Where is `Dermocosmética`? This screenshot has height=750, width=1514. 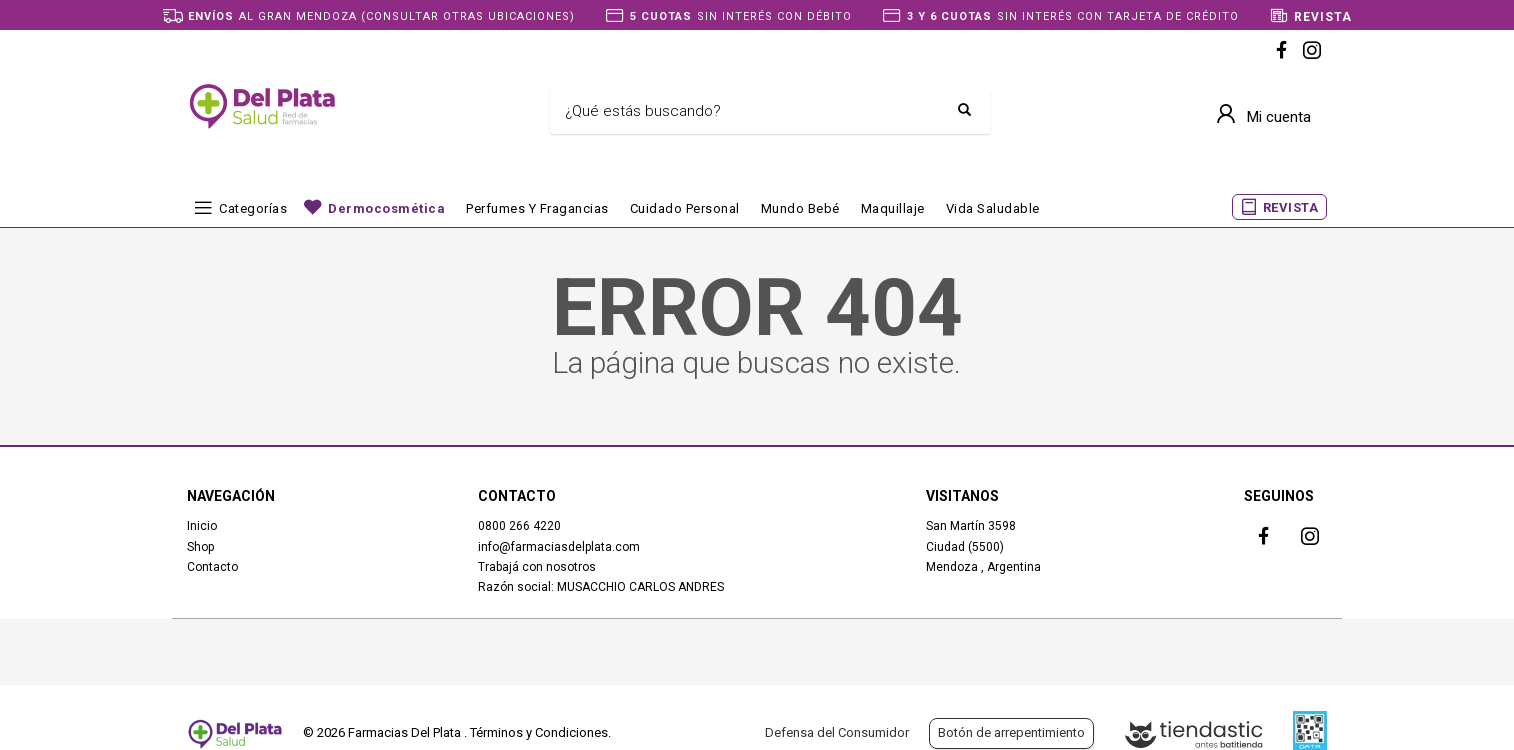 Dermocosmética is located at coordinates (386, 208).